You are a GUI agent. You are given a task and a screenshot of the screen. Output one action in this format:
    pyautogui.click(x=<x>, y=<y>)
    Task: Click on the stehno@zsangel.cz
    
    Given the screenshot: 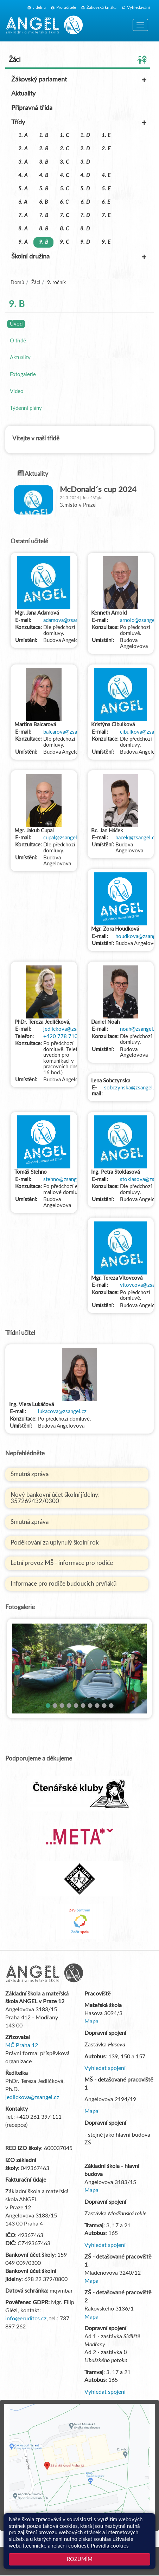 What is the action you would take?
    pyautogui.click(x=65, y=1179)
    